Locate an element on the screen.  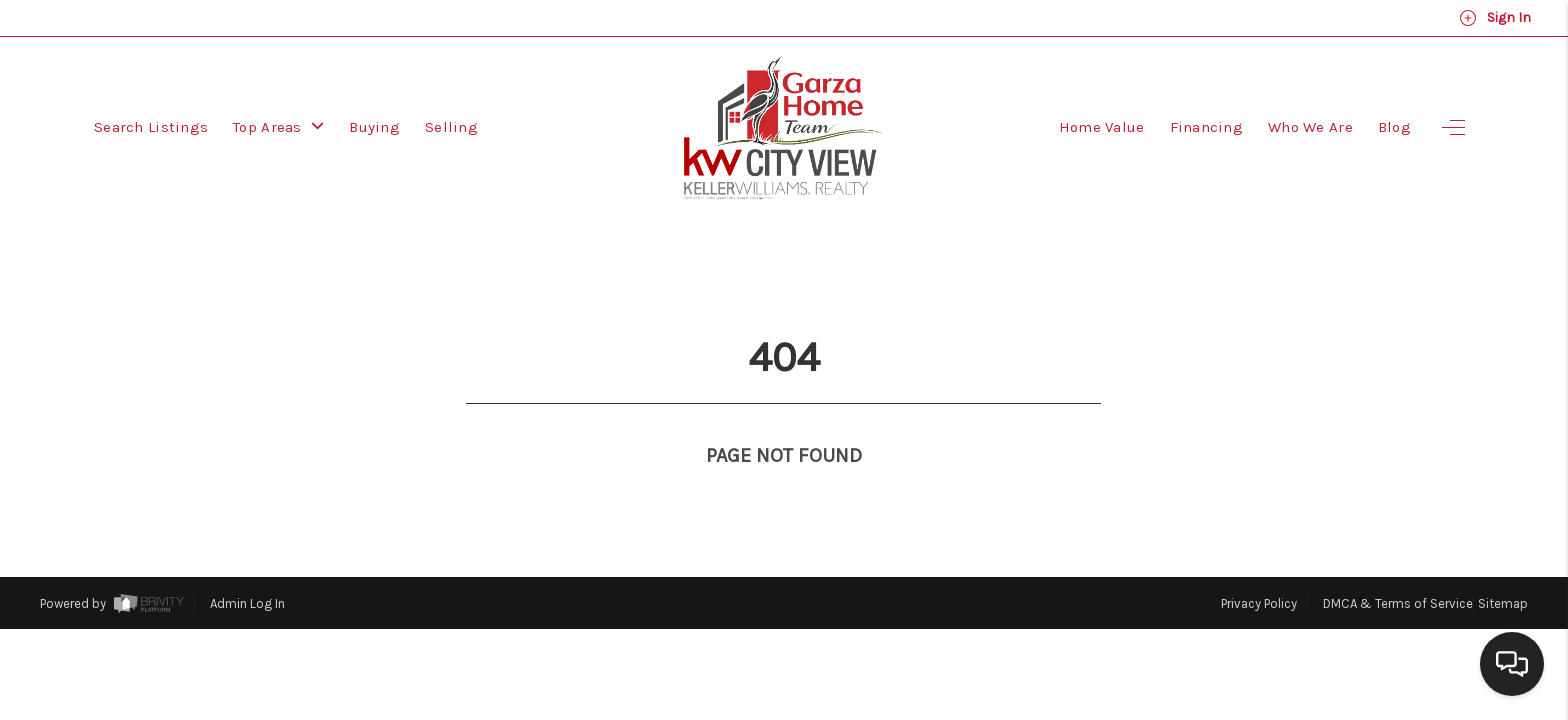
Who We Are is located at coordinates (1310, 127).